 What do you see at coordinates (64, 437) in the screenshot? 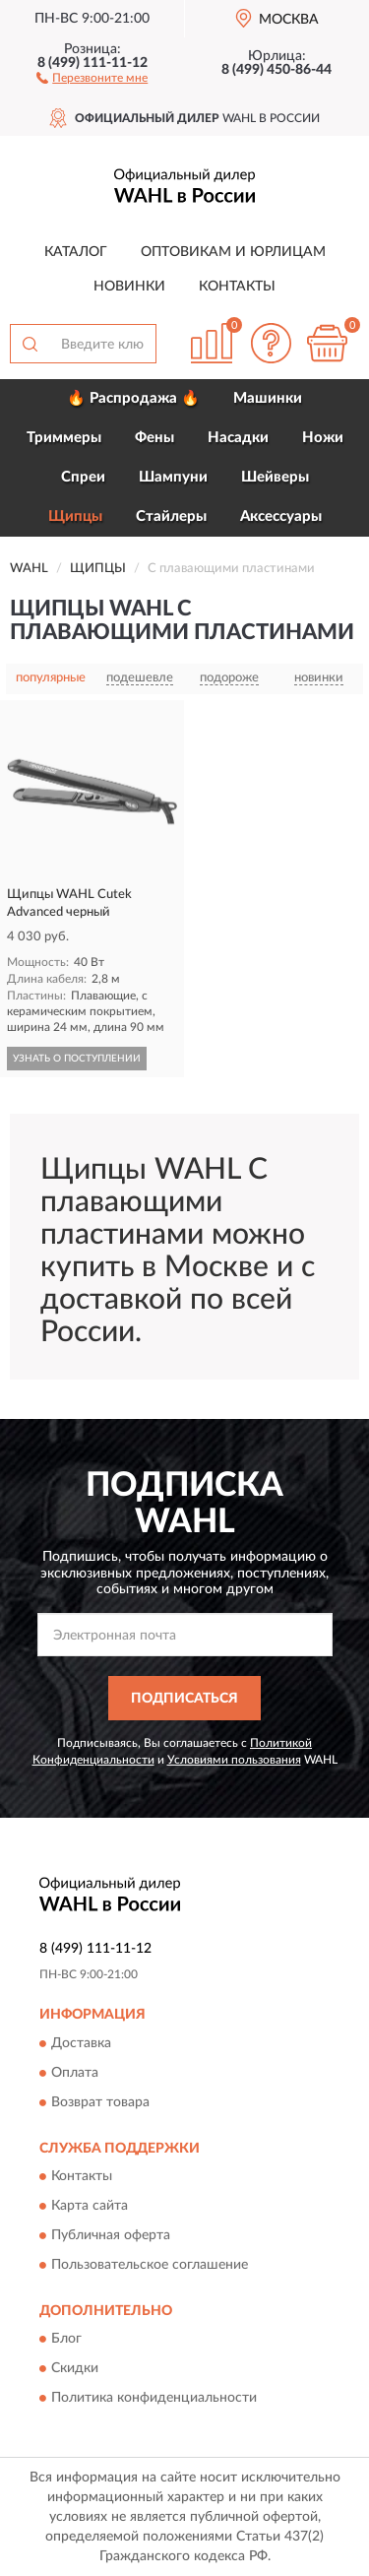
I see `Триммеры` at bounding box center [64, 437].